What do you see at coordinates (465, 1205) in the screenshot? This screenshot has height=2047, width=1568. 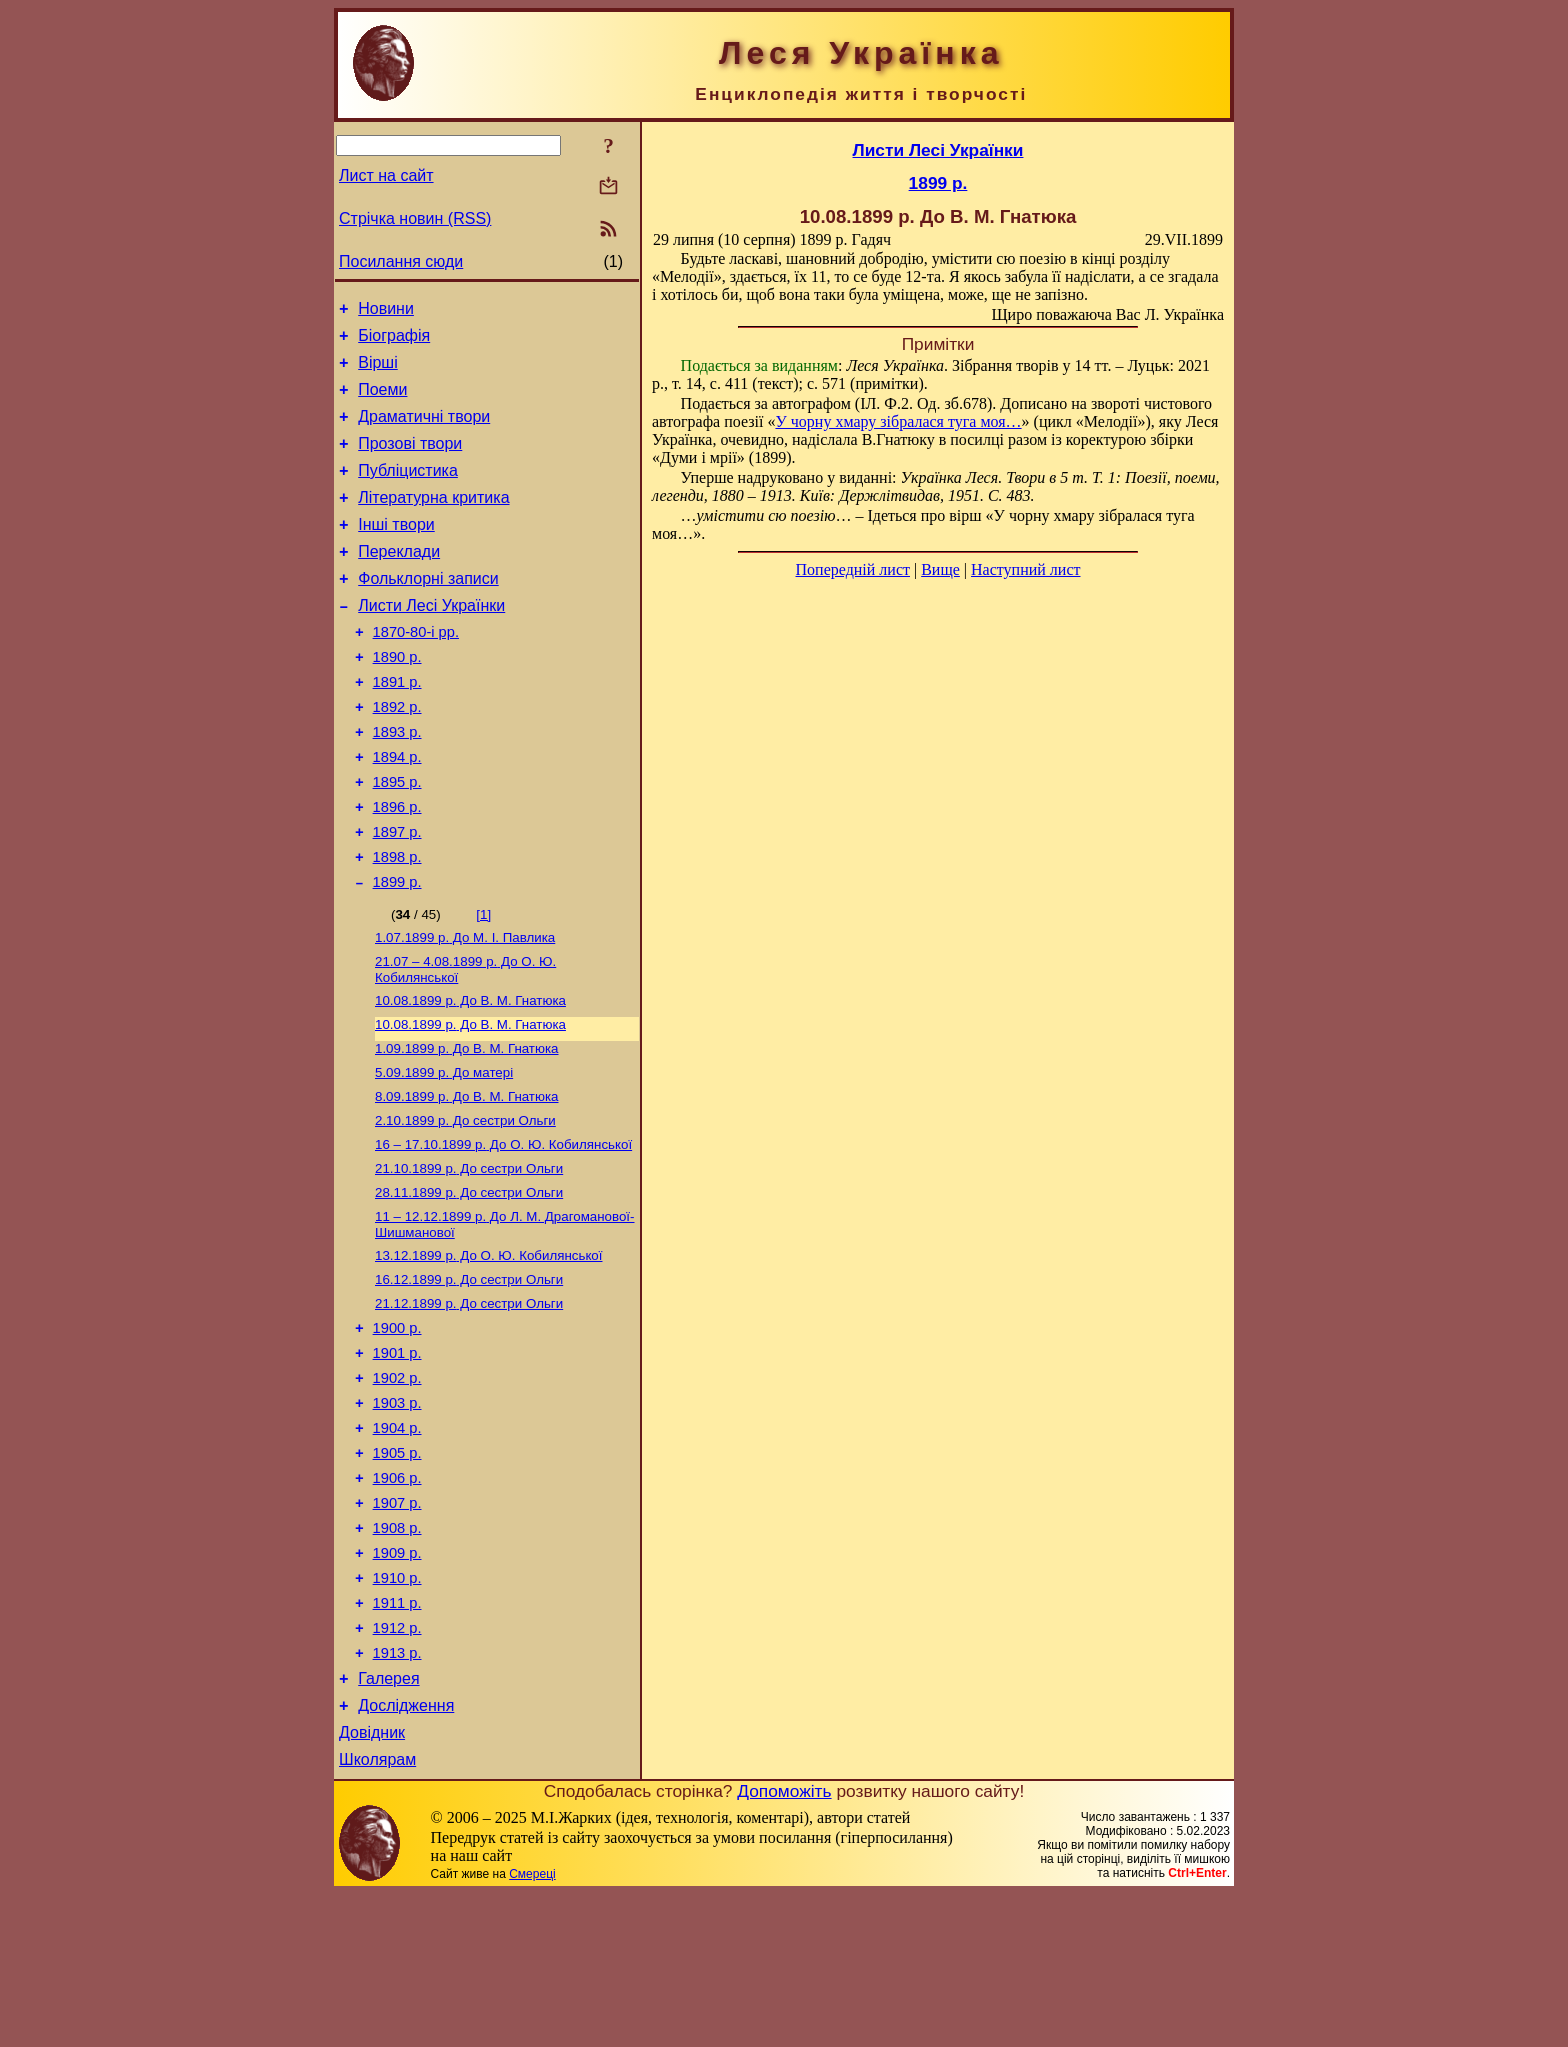 I see `До сестри Ольги` at bounding box center [465, 1205].